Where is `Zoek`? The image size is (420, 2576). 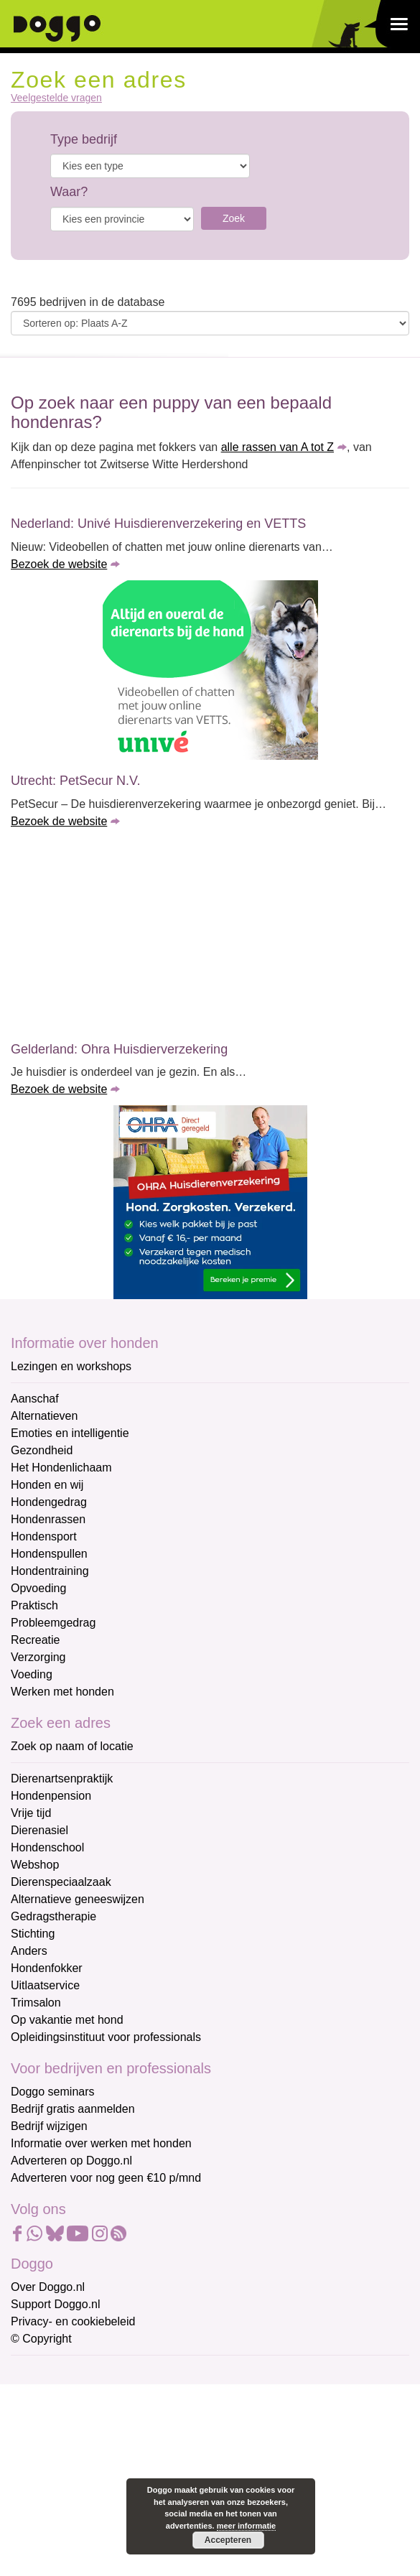 Zoek is located at coordinates (234, 218).